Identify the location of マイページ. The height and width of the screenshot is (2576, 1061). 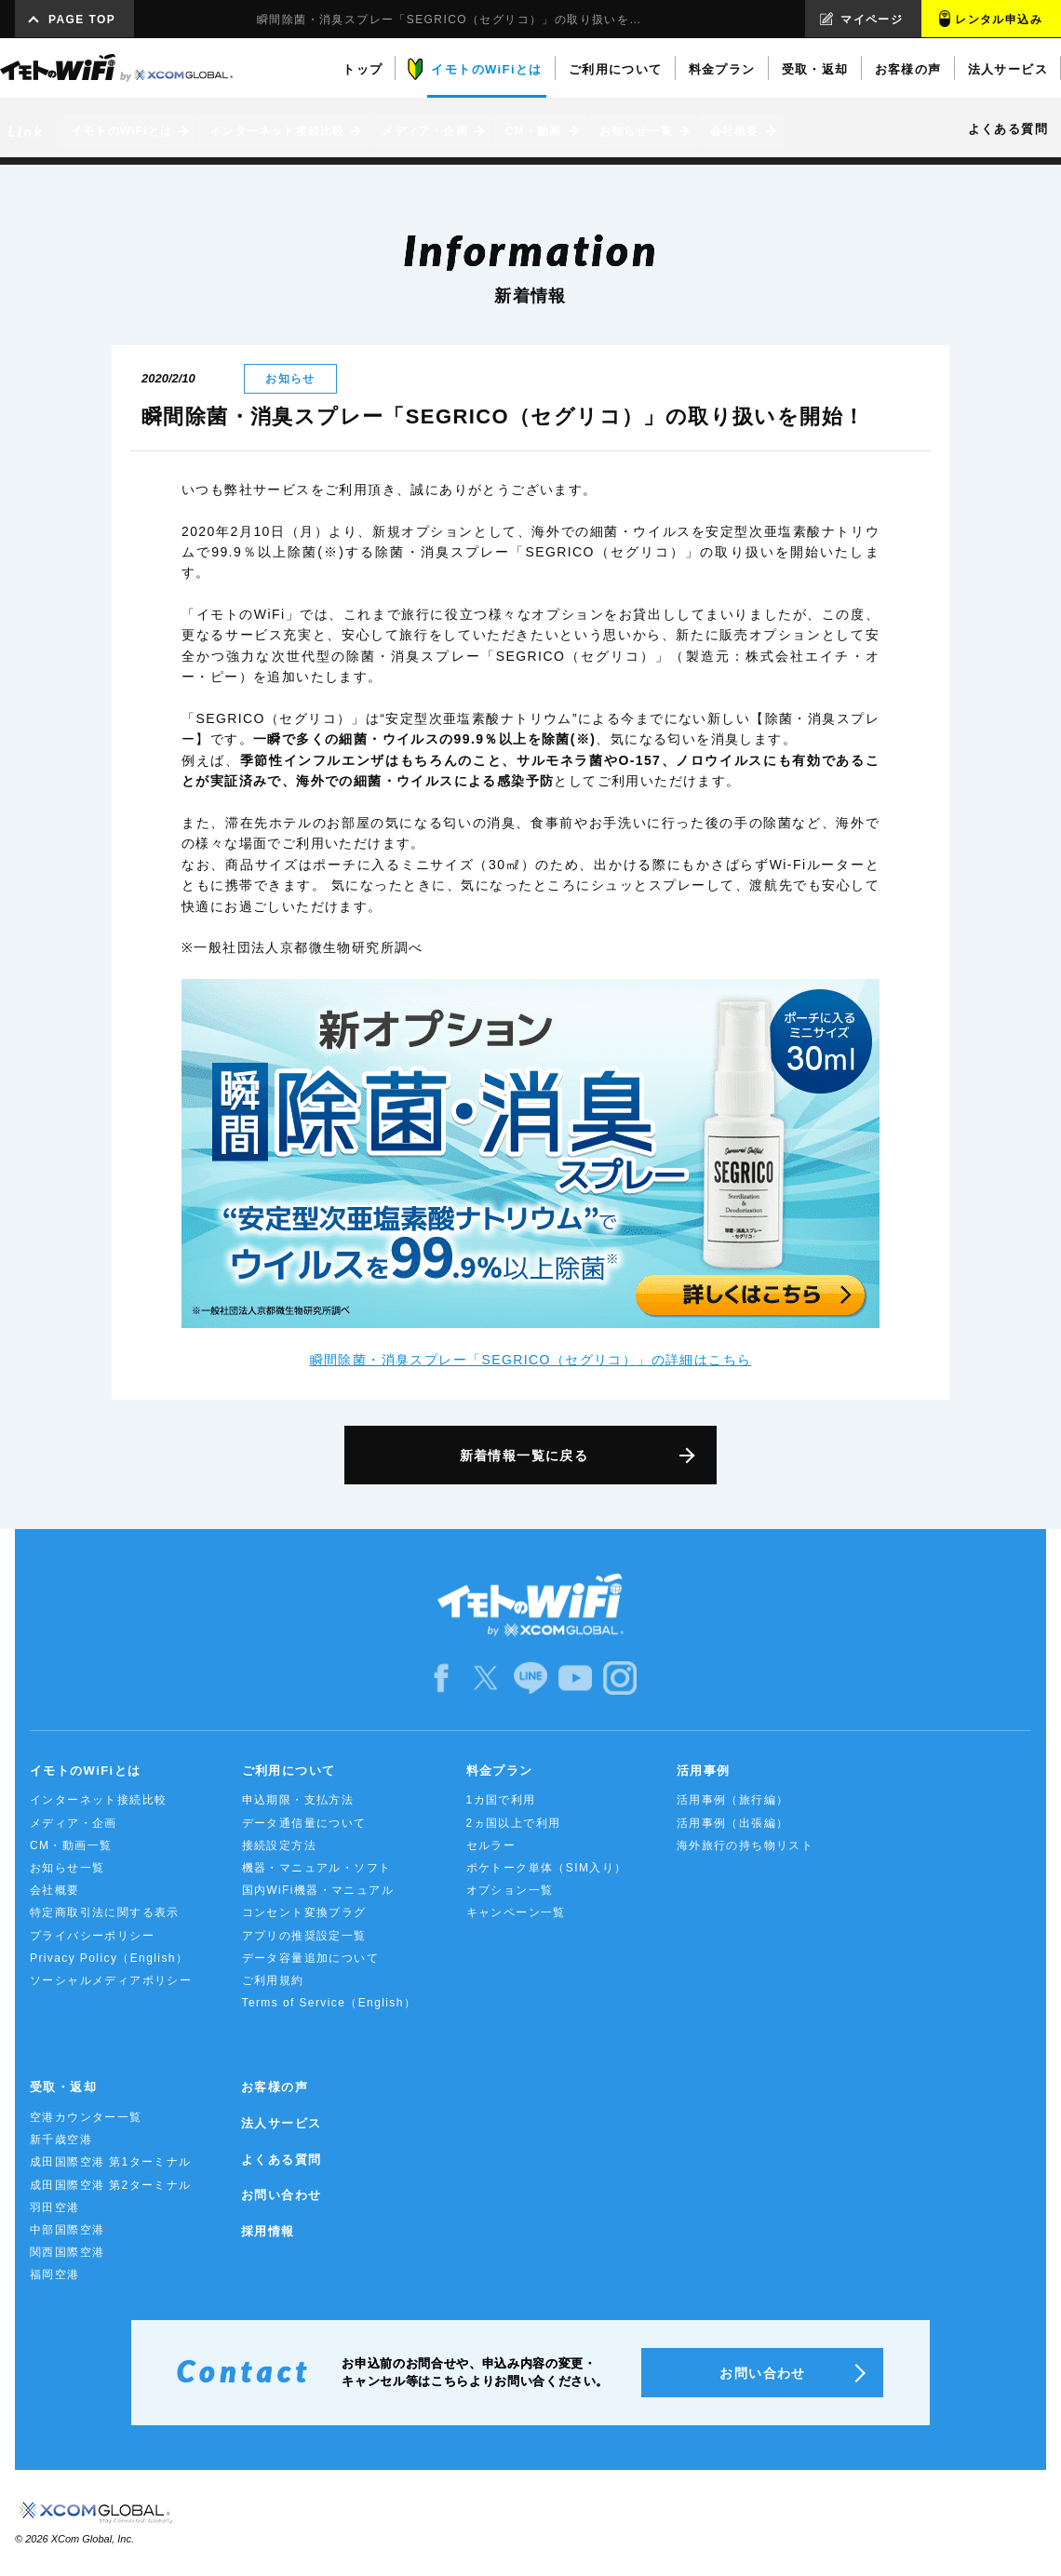
(871, 19).